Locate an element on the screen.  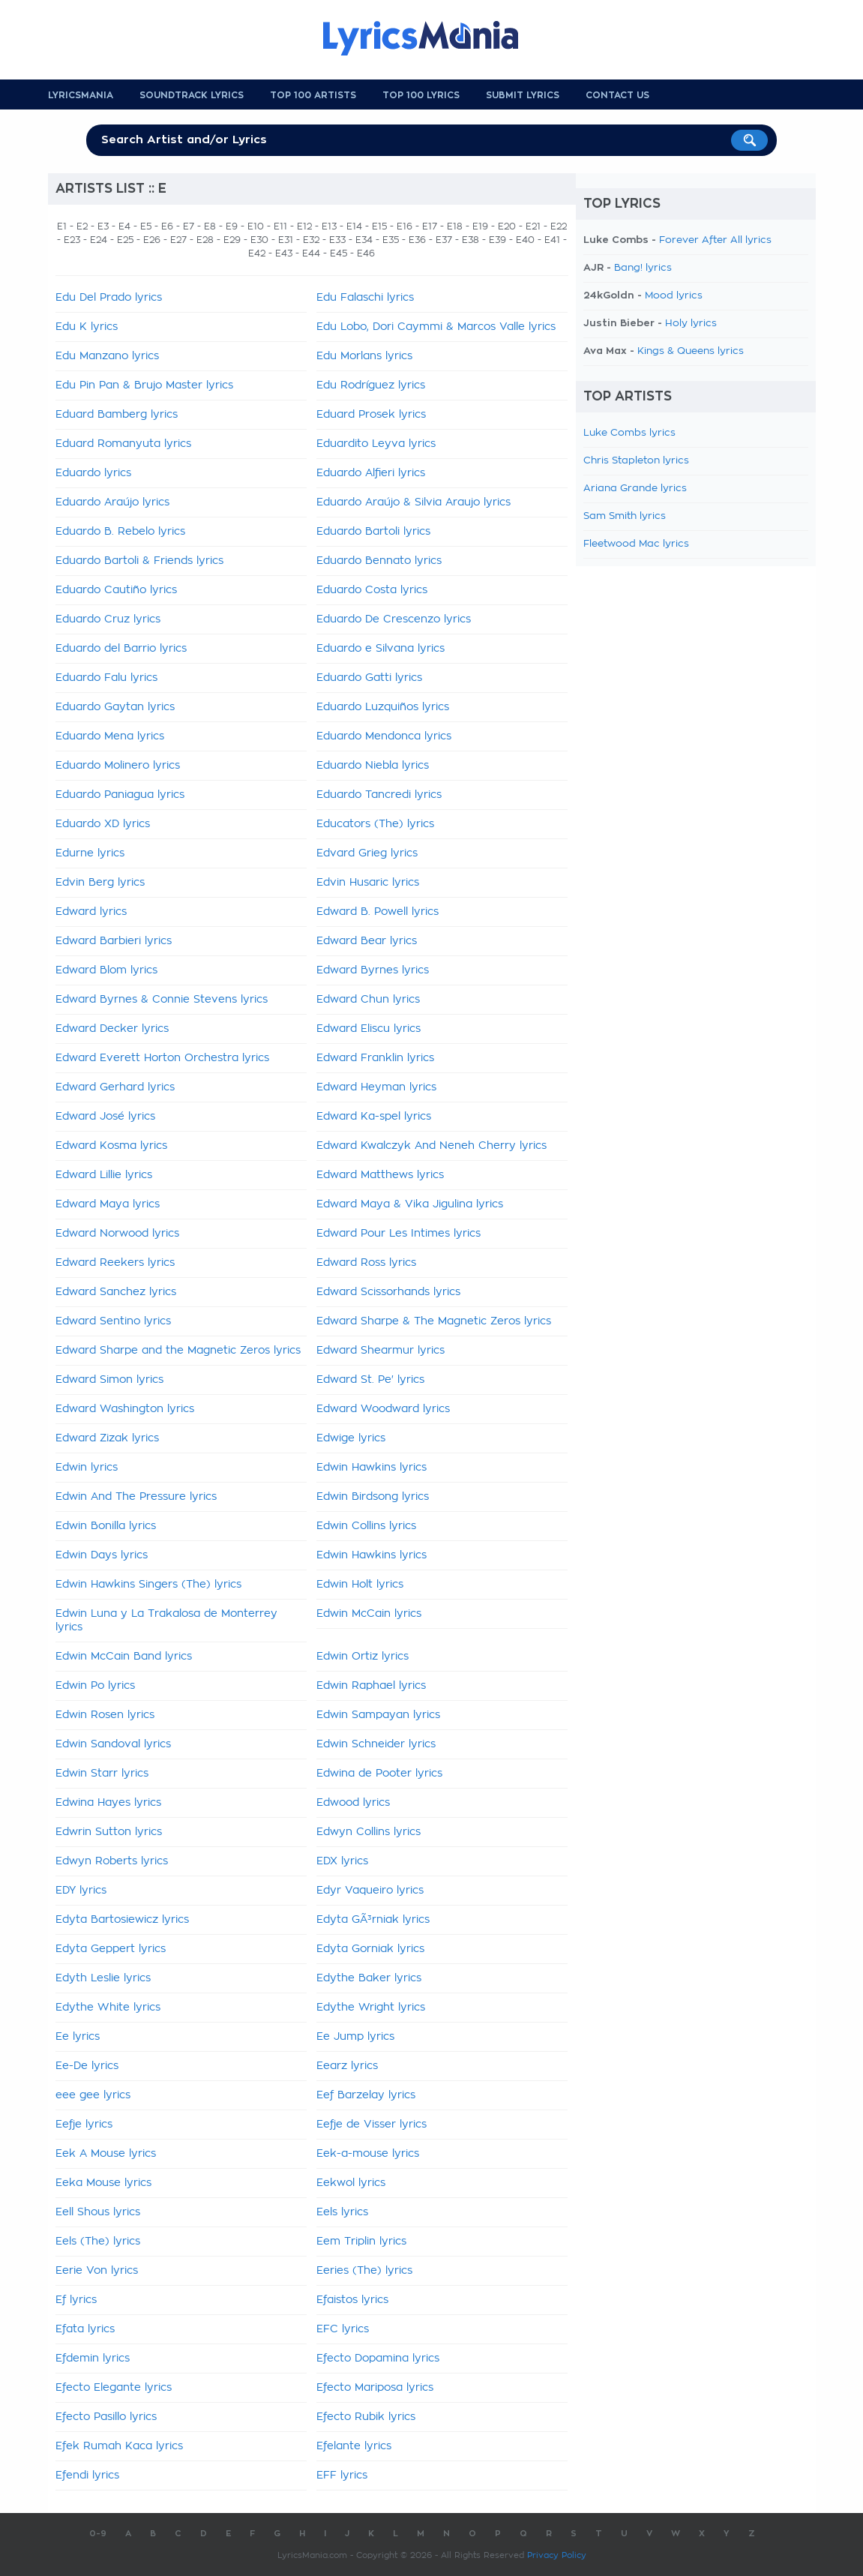
E11 is located at coordinates (280, 226).